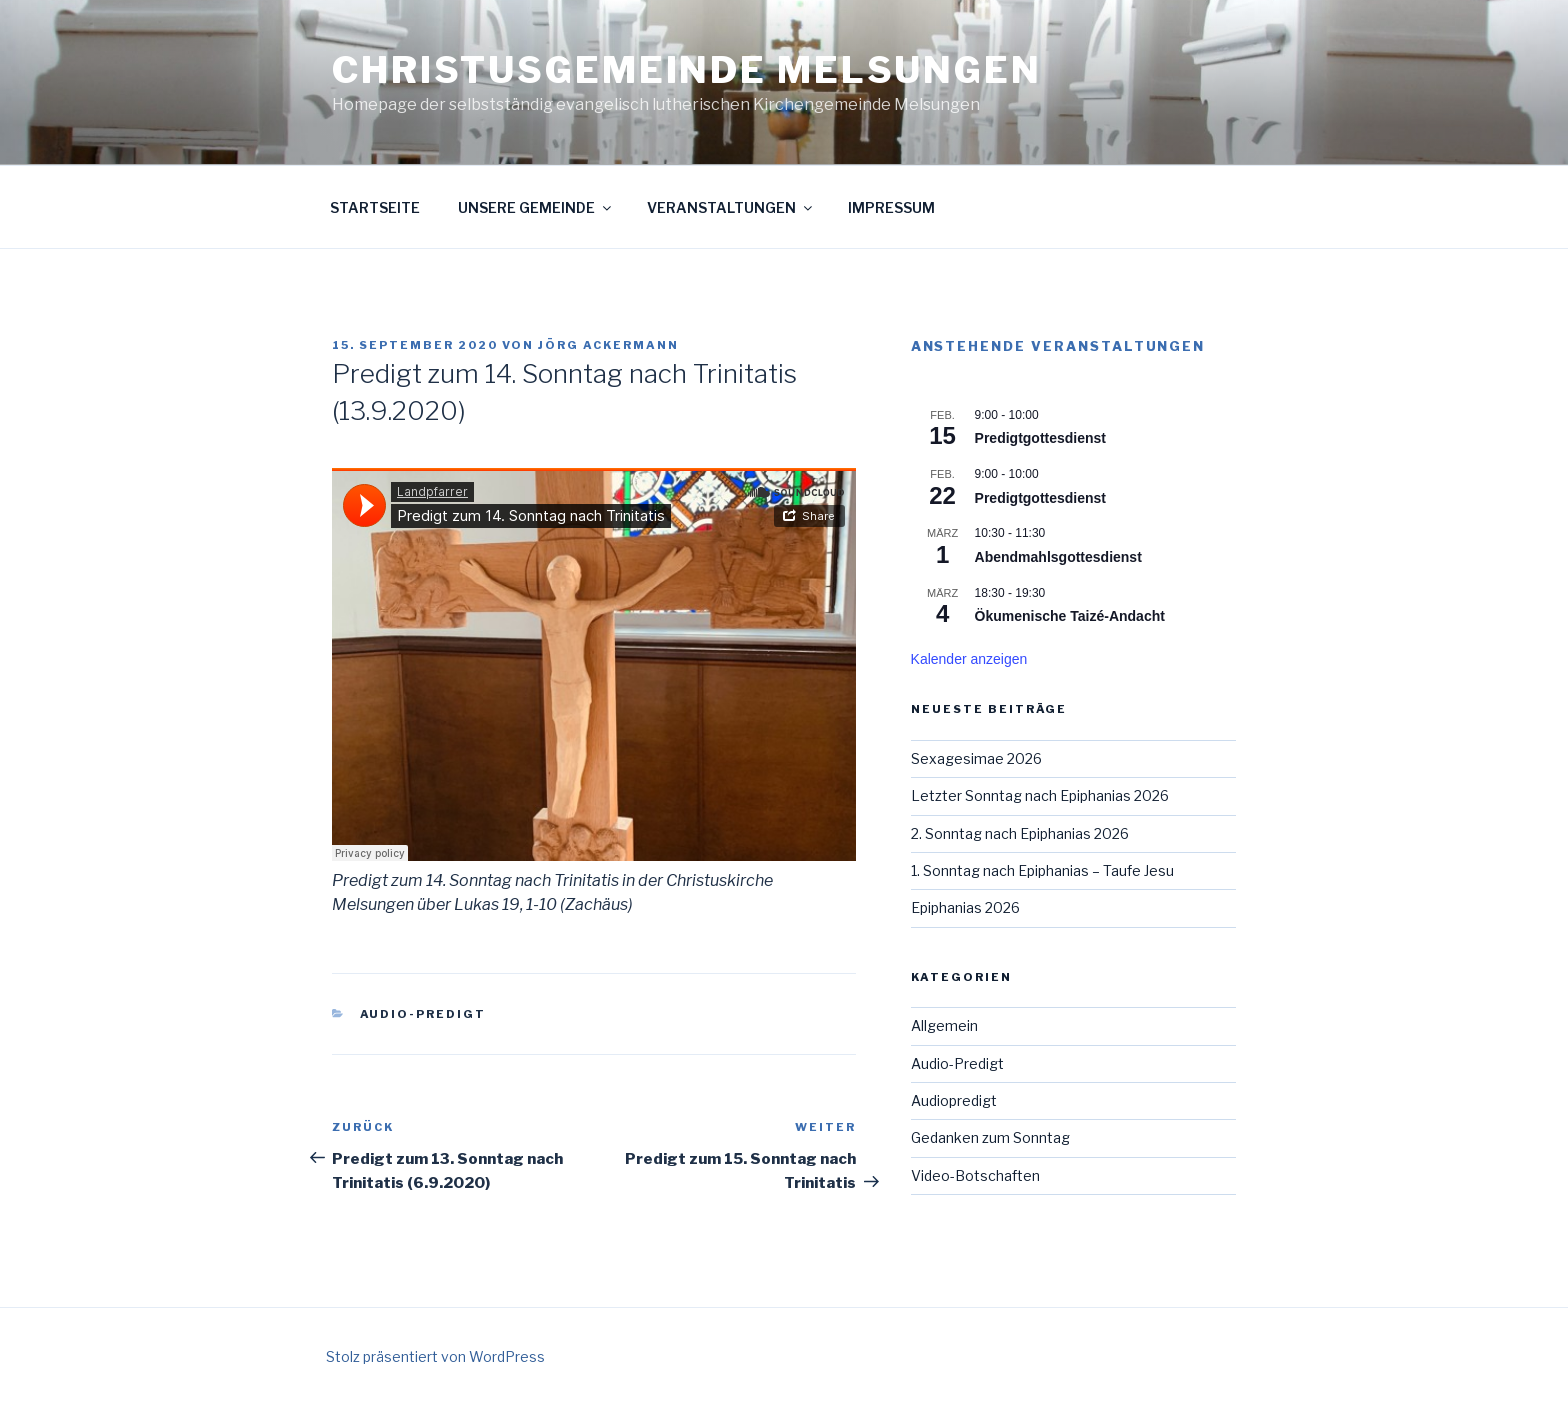  Describe the element at coordinates (435, 1356) in the screenshot. I see `Stolz präsentiert von WordPress` at that location.